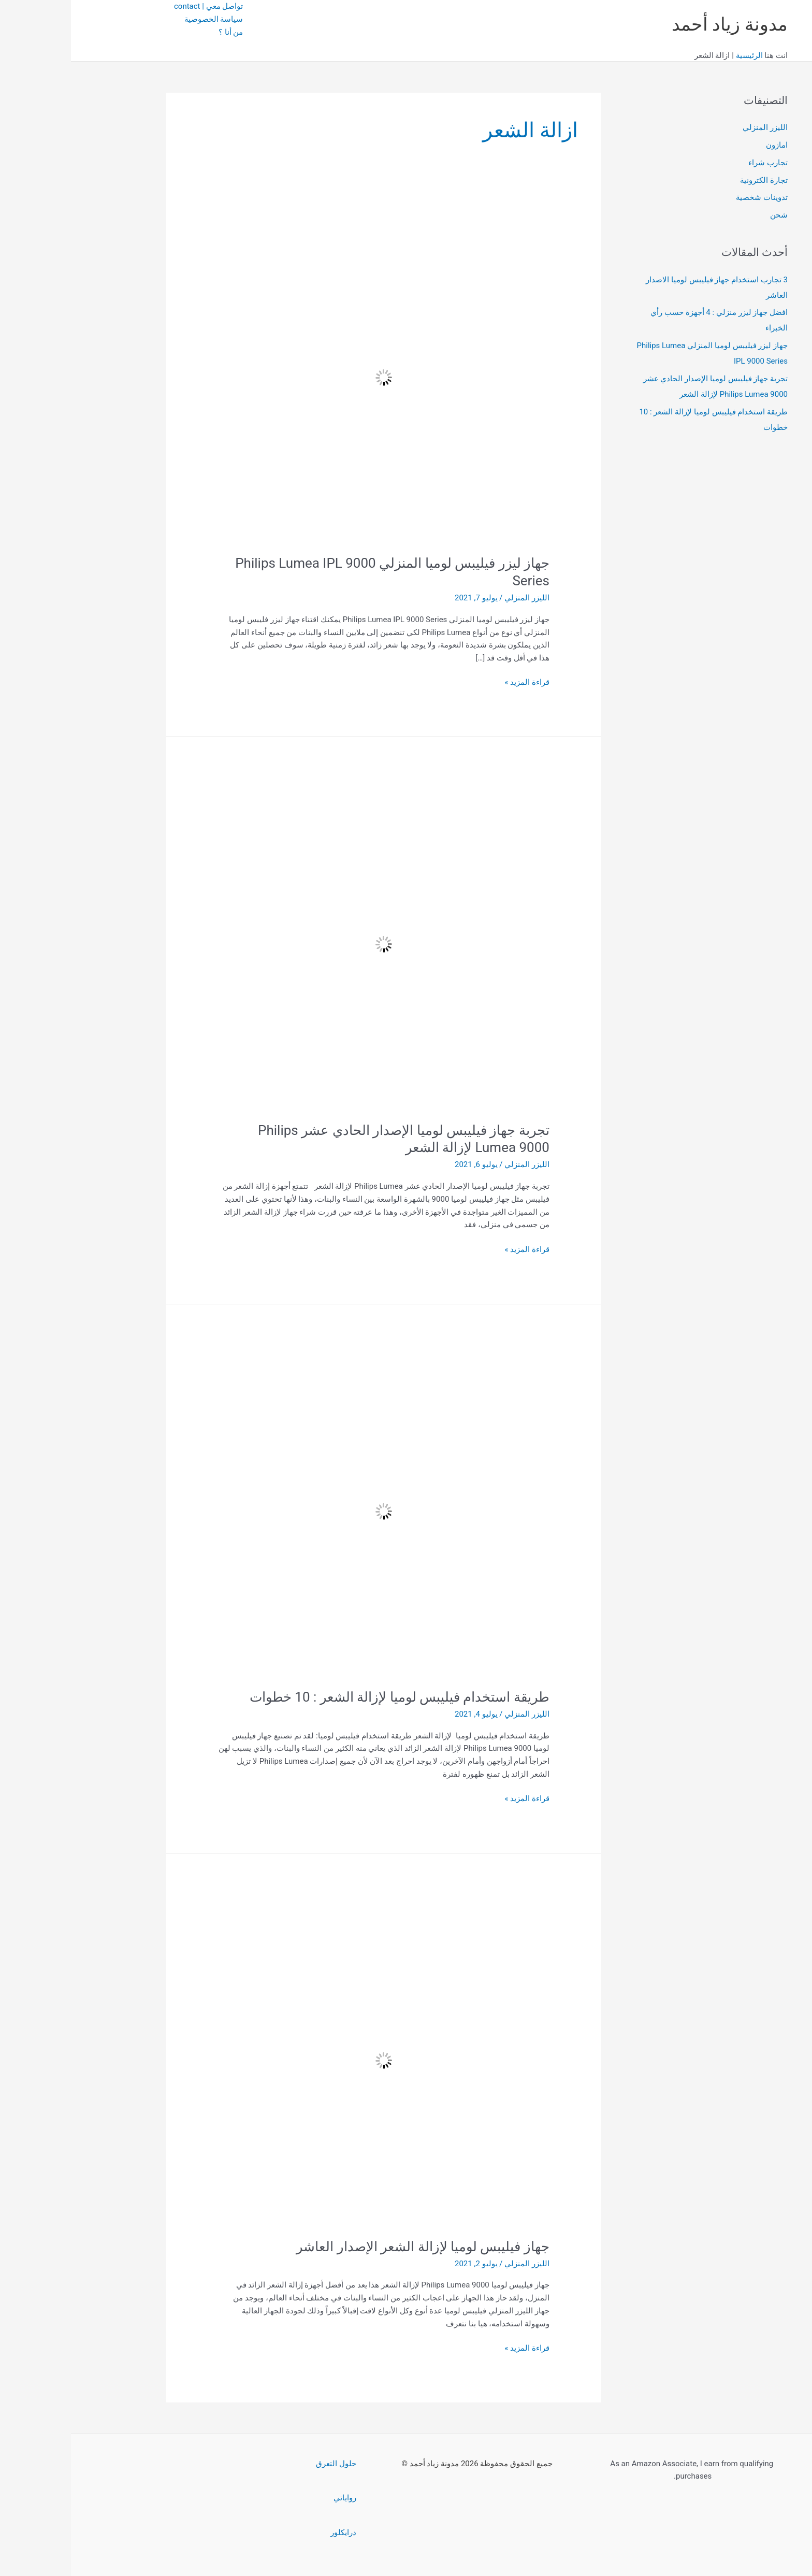  What do you see at coordinates (693, 180) in the screenshot?
I see `تجارة الكترونية` at bounding box center [693, 180].